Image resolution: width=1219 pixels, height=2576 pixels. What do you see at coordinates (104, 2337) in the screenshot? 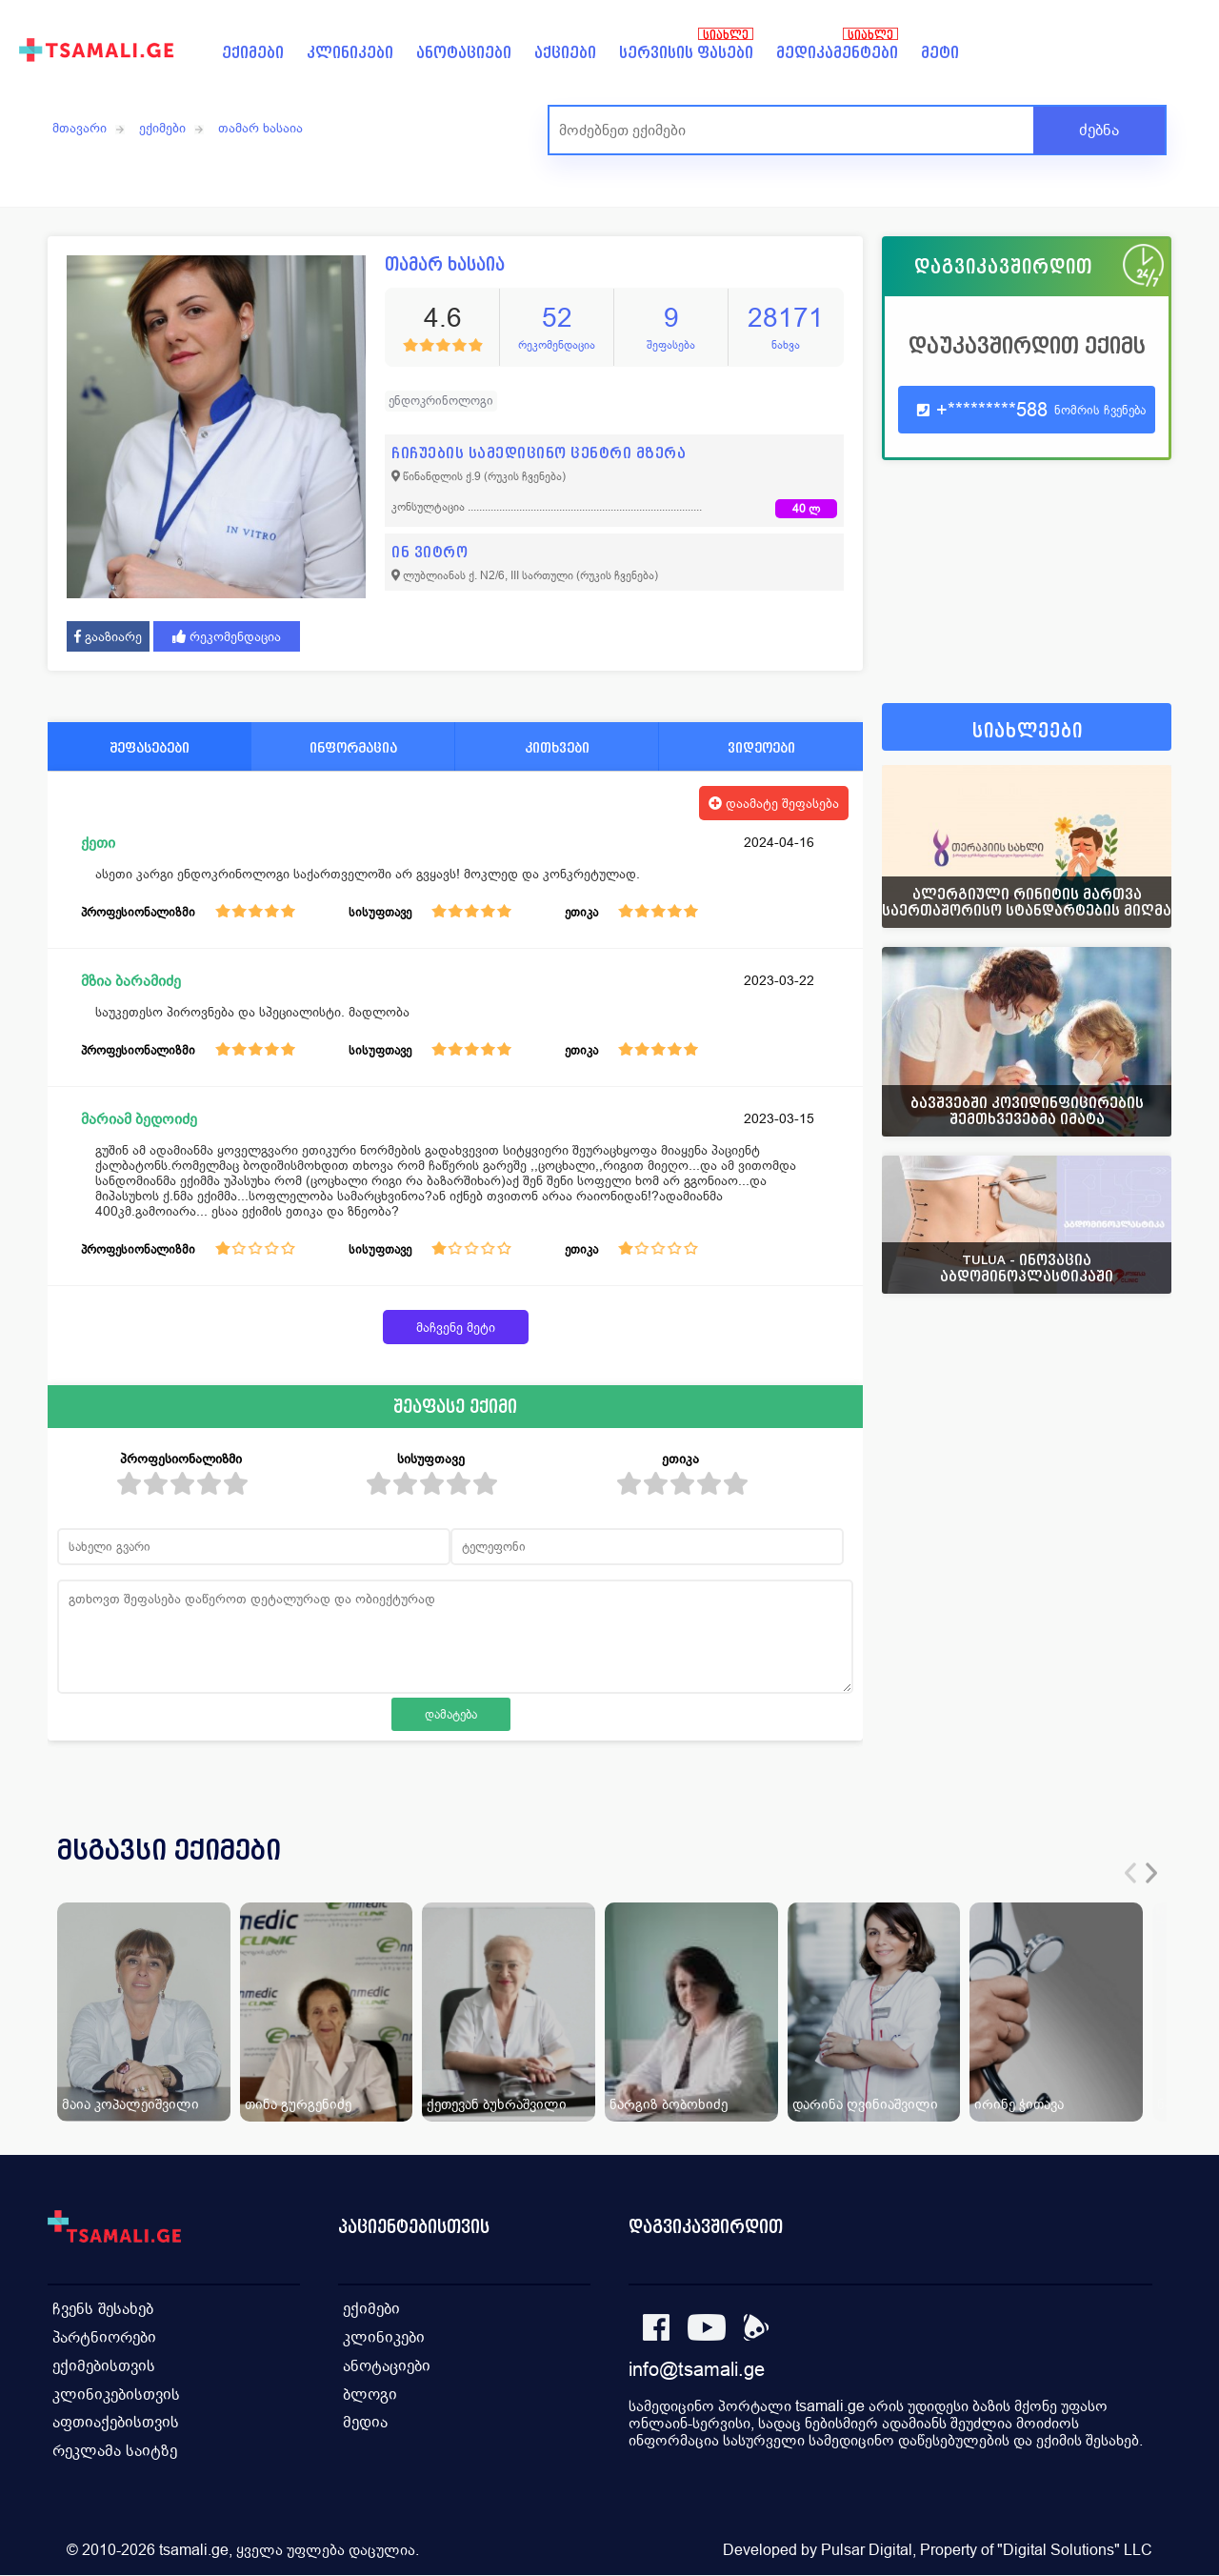
I see `პარტნიორები` at bounding box center [104, 2337].